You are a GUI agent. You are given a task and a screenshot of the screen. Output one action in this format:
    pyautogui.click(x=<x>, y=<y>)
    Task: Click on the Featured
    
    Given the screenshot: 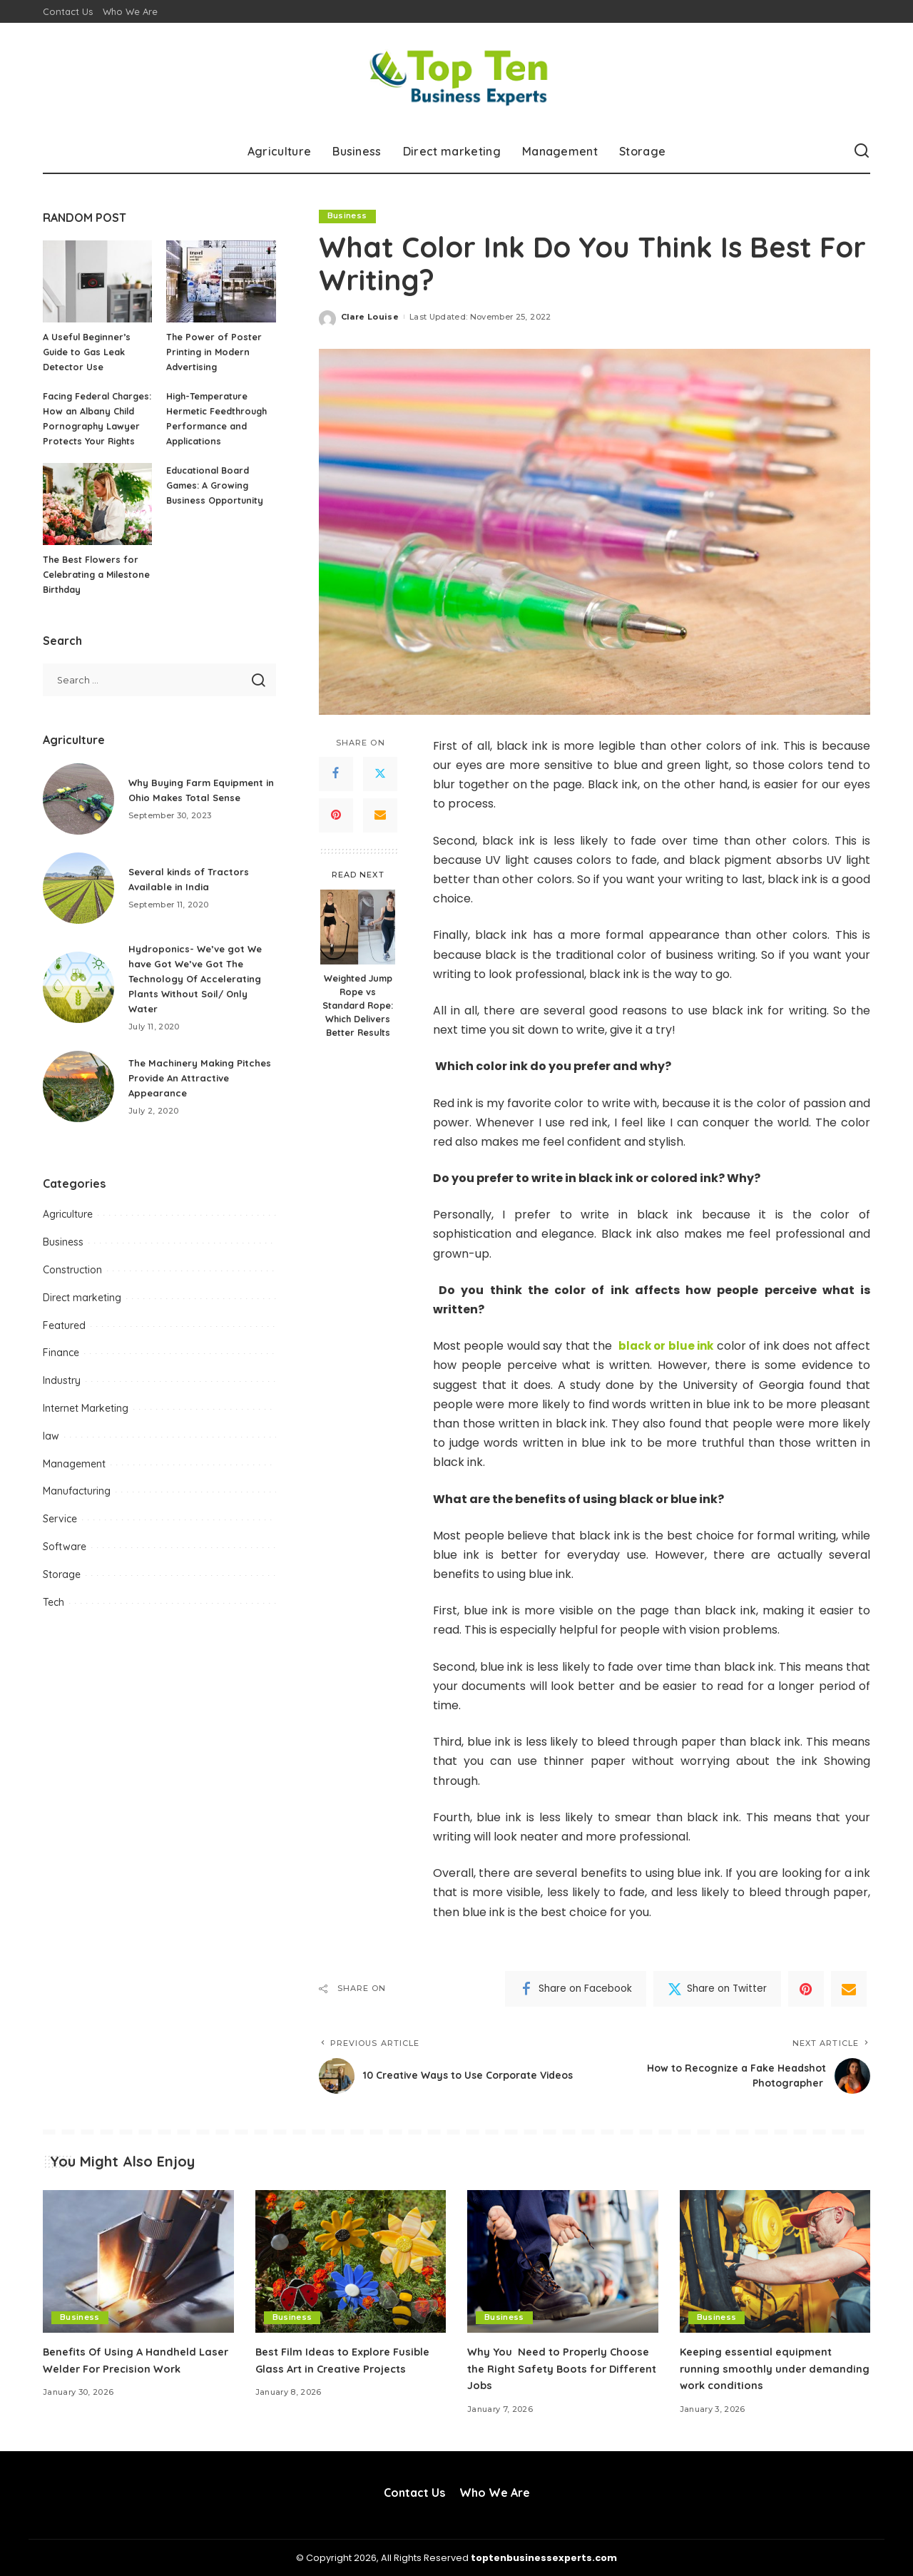 What is the action you would take?
    pyautogui.click(x=64, y=1340)
    